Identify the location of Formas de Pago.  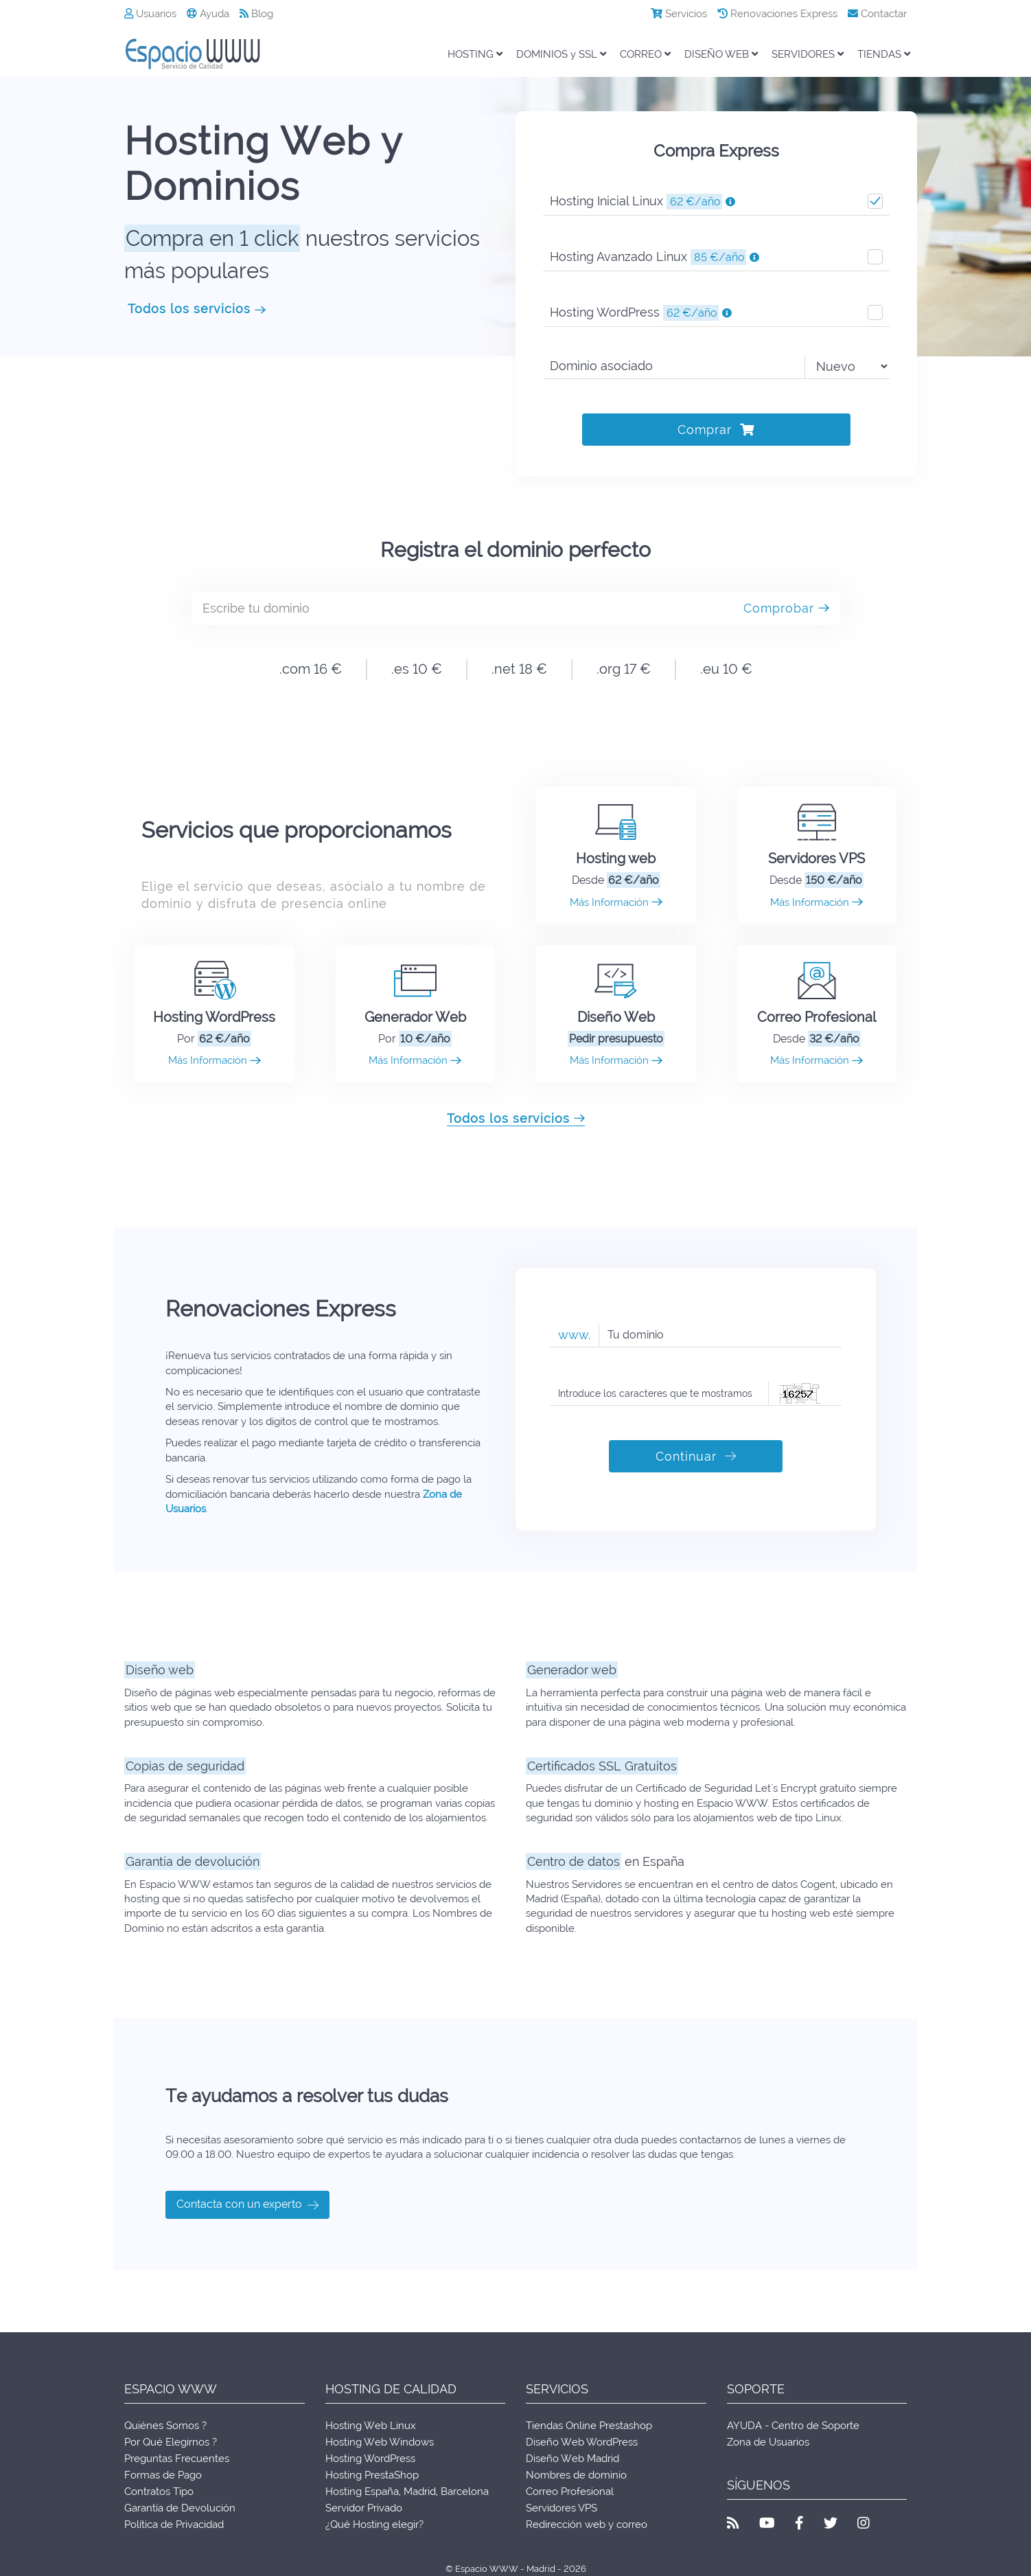
(163, 2475).